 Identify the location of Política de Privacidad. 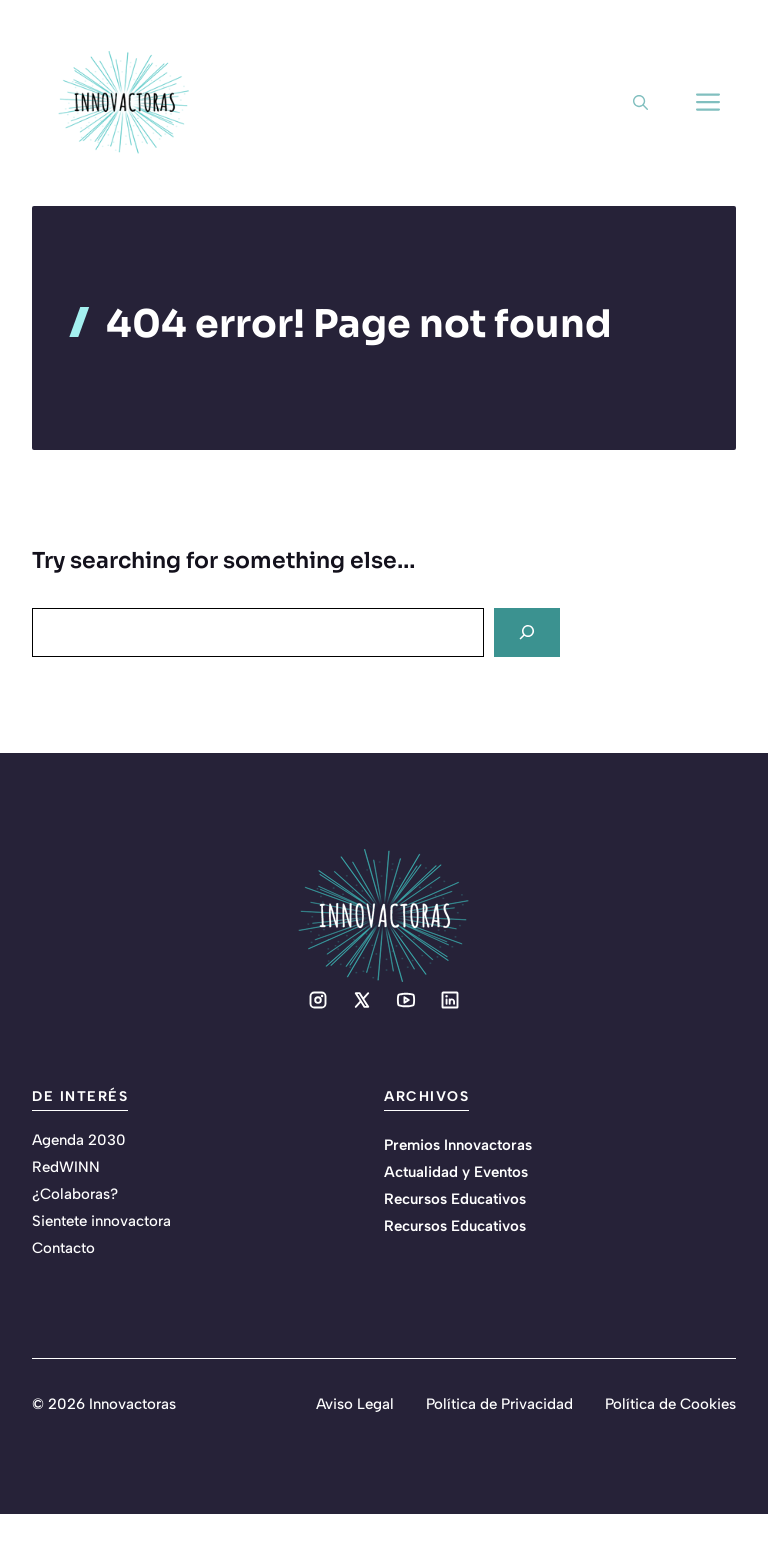
(499, 1404).